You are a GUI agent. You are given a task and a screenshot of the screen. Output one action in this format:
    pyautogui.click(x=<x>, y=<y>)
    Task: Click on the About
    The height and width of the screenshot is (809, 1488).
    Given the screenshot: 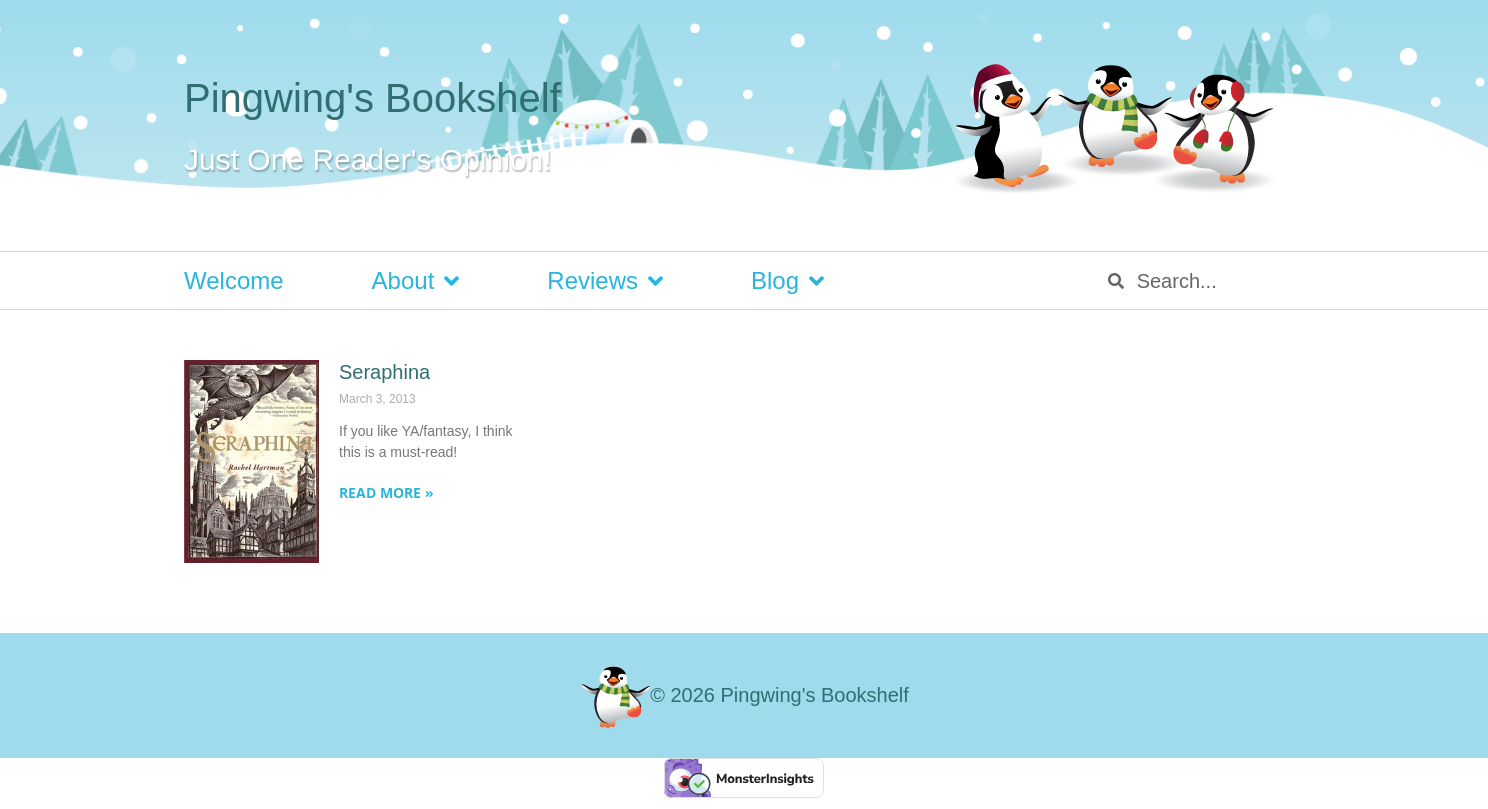 What is the action you would take?
    pyautogui.click(x=416, y=281)
    